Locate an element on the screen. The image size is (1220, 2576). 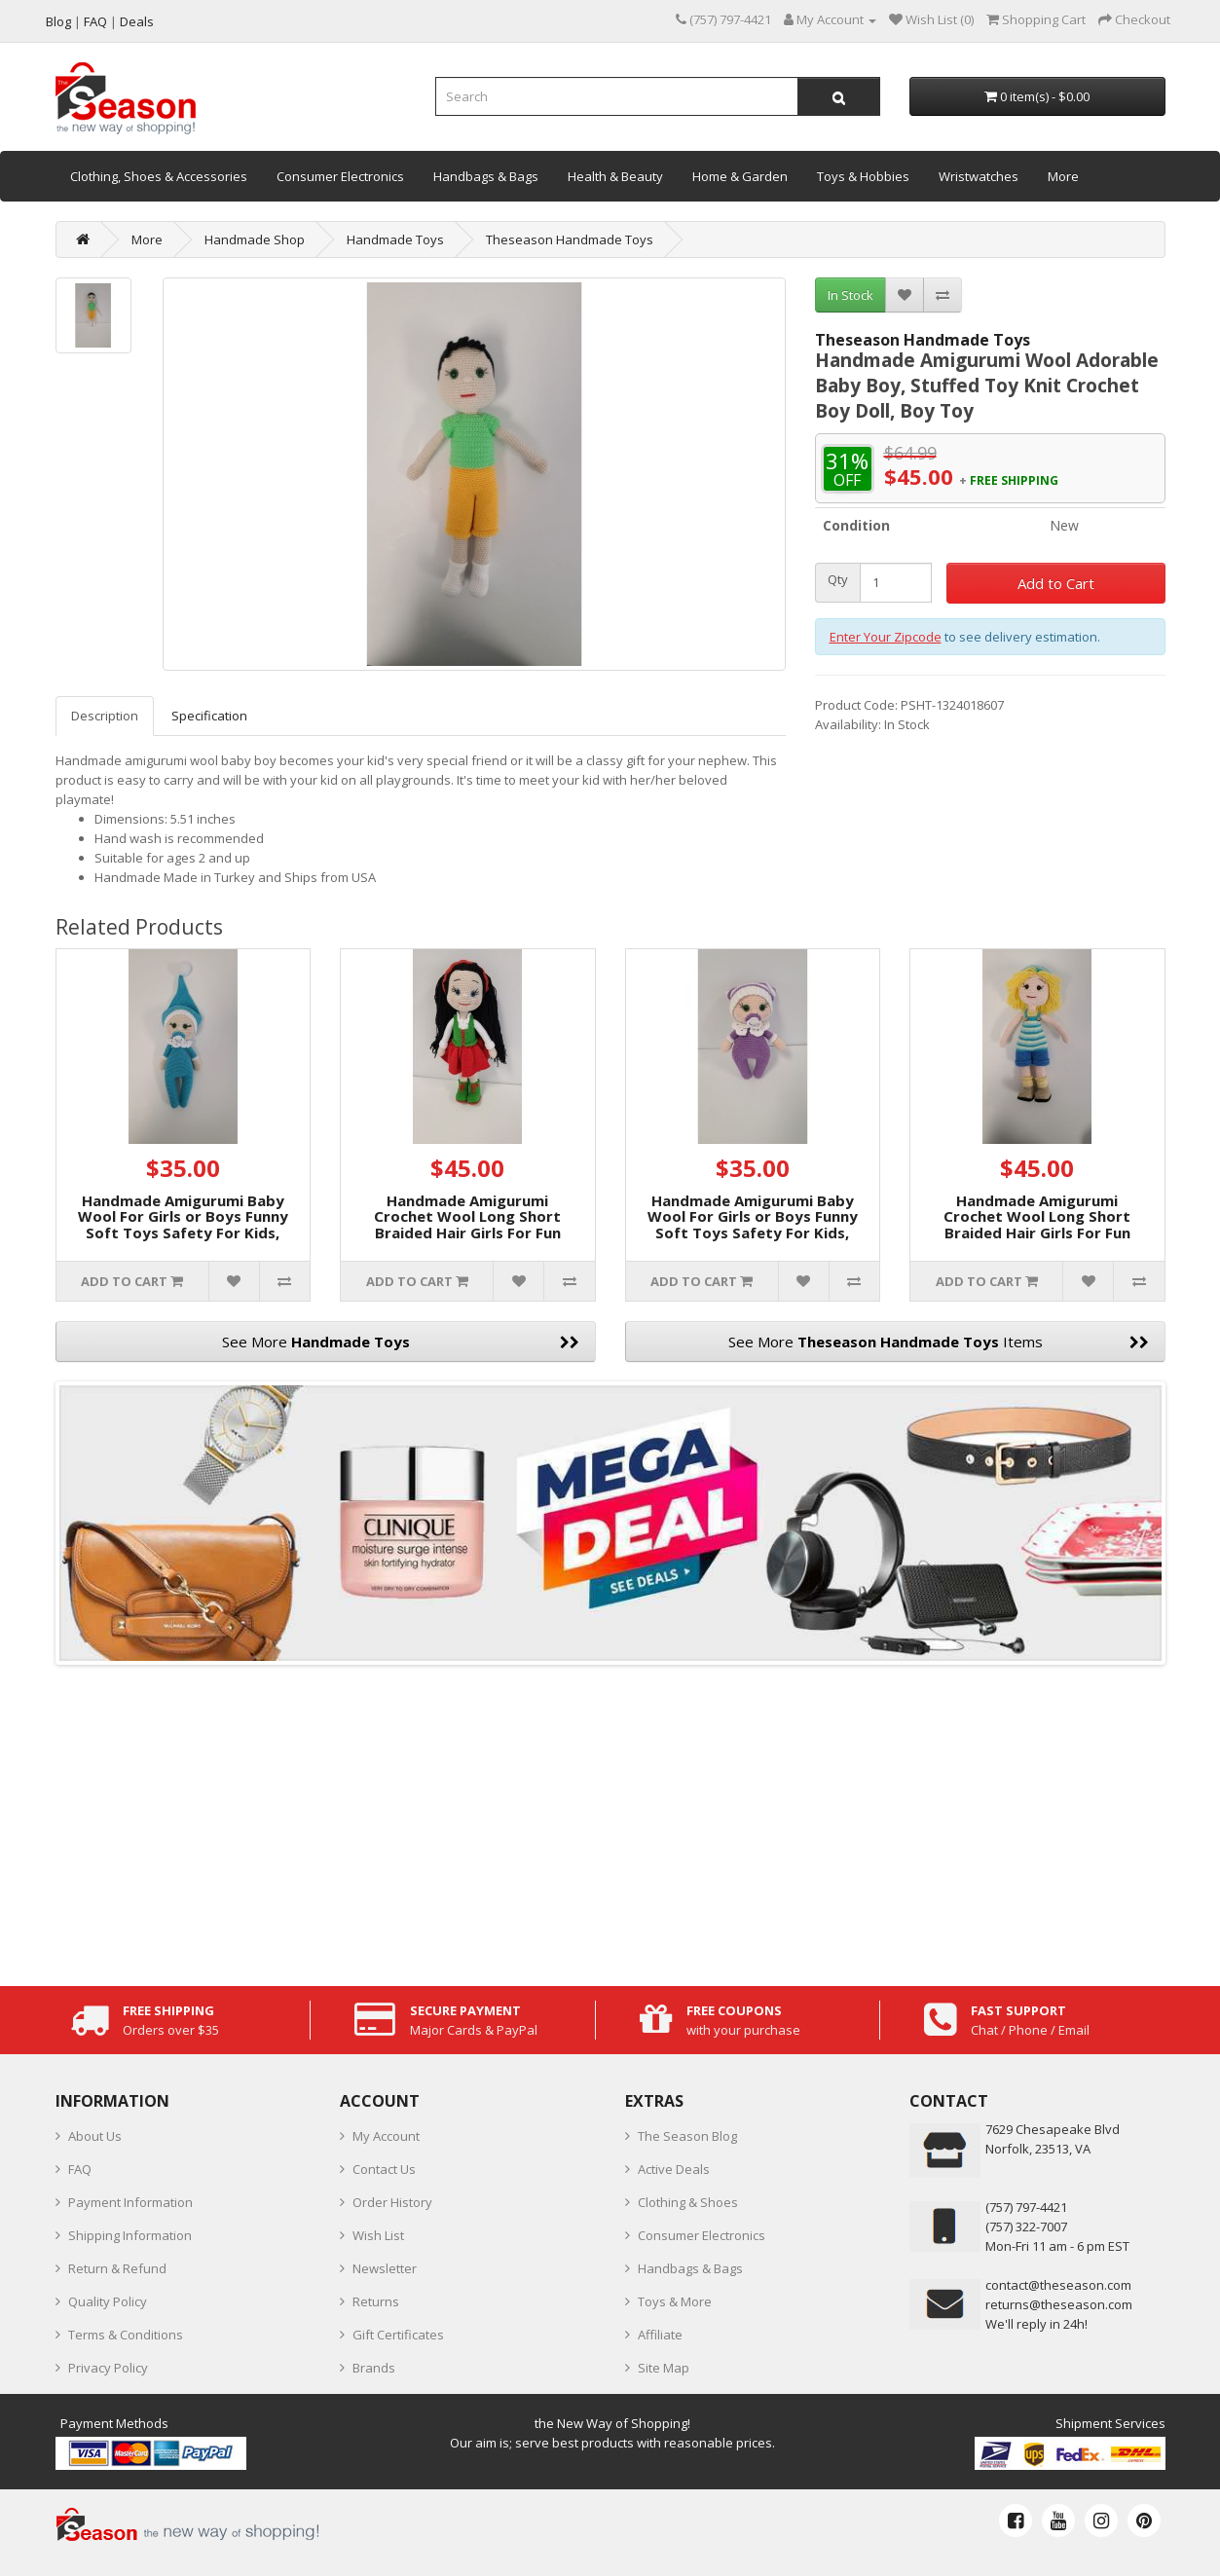
About Us is located at coordinates (95, 2136).